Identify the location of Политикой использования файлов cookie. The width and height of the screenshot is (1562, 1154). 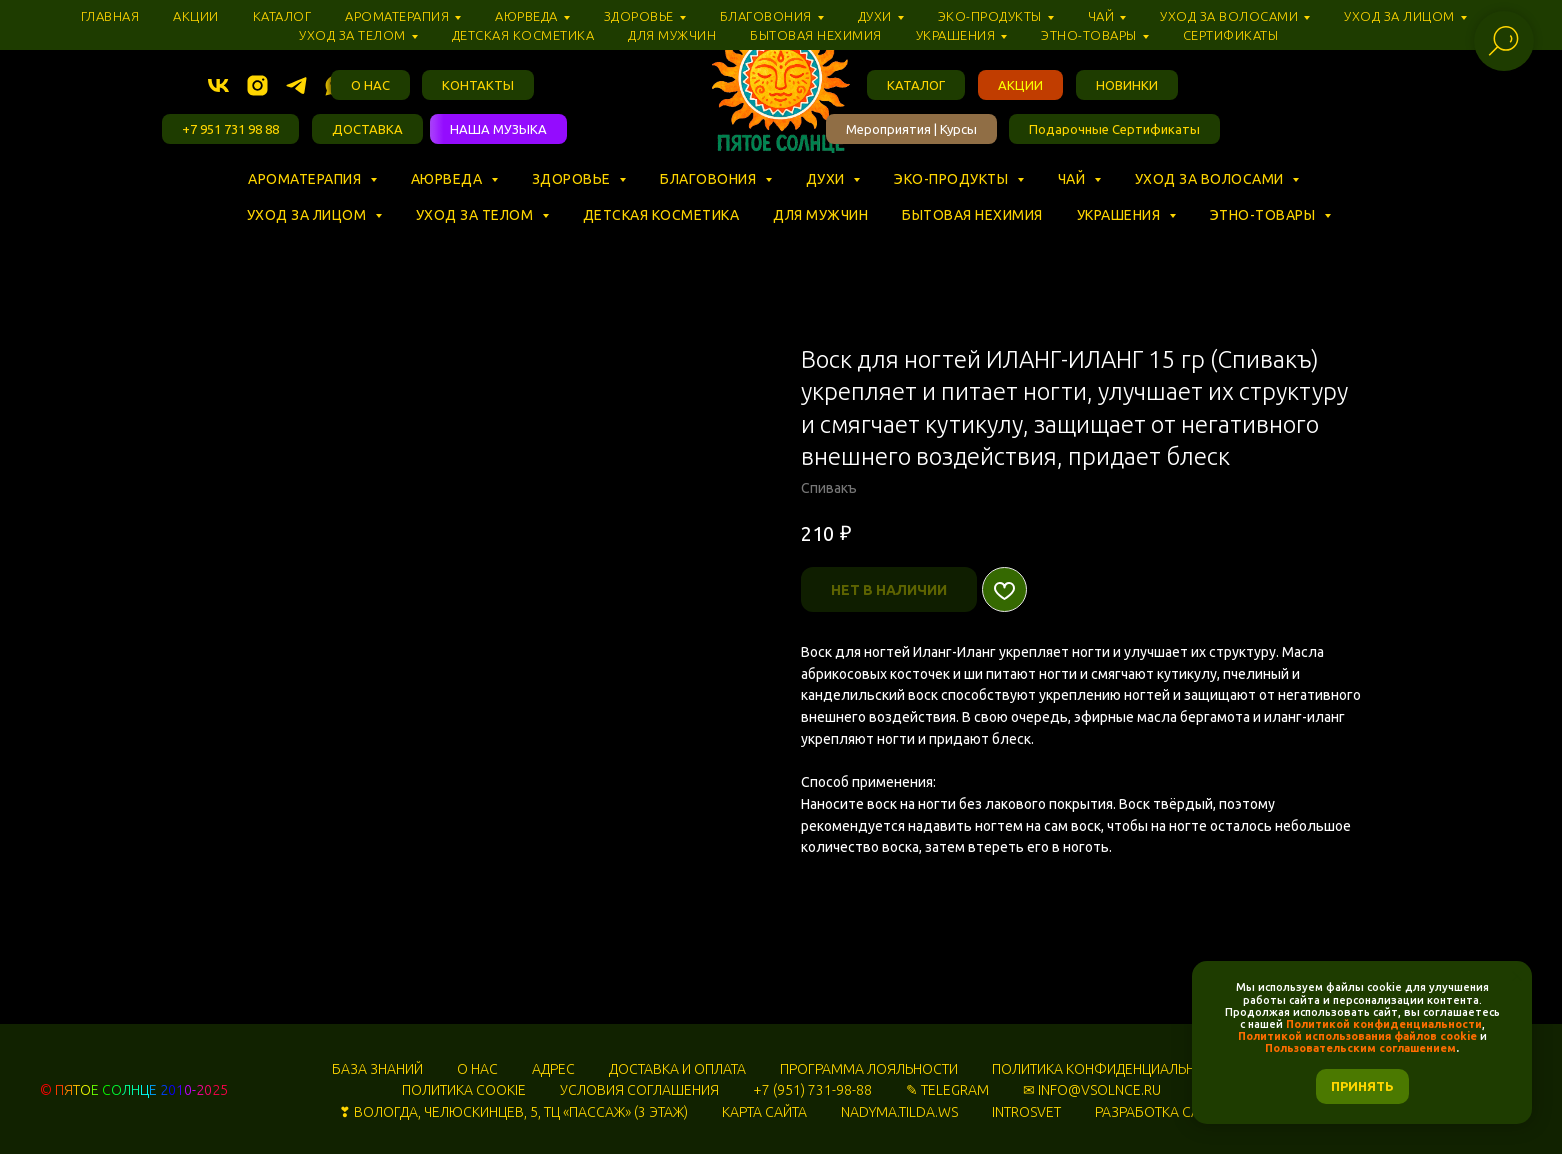
(1357, 1036).